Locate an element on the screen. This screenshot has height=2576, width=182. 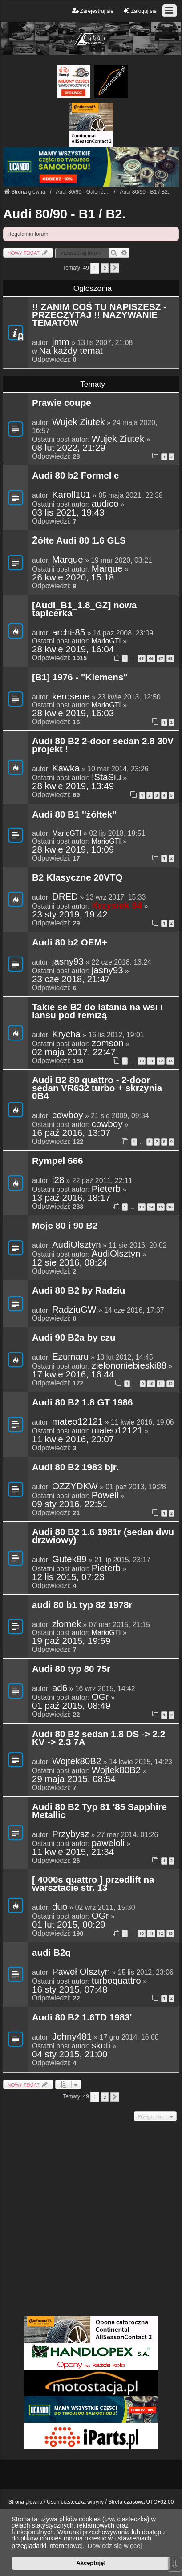
23 cze 2018, 21:47 is located at coordinates (71, 979).